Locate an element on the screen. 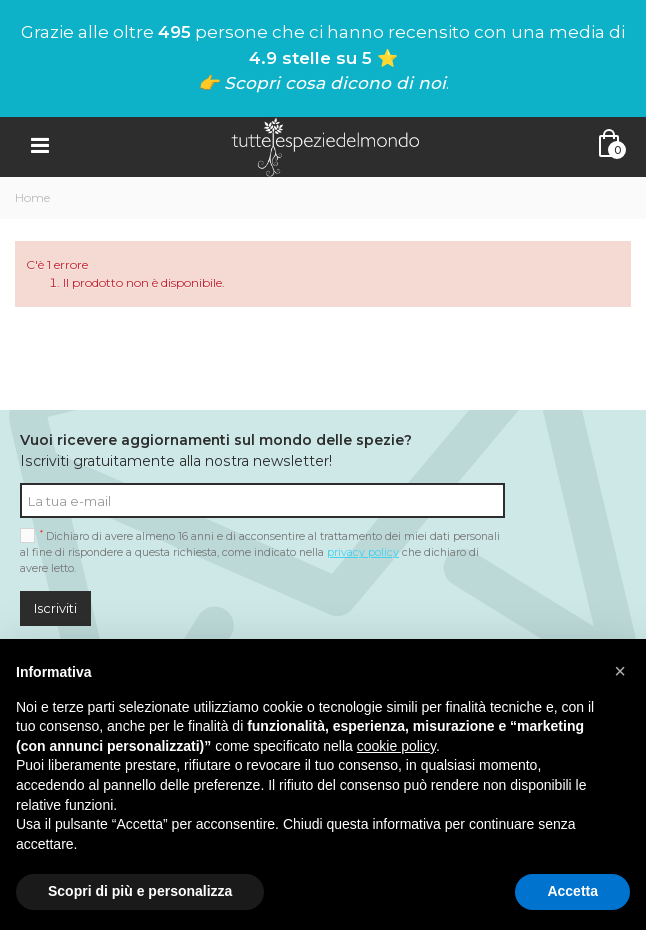 The height and width of the screenshot is (930, 646). cookie policy [button] is located at coordinates (396, 746).